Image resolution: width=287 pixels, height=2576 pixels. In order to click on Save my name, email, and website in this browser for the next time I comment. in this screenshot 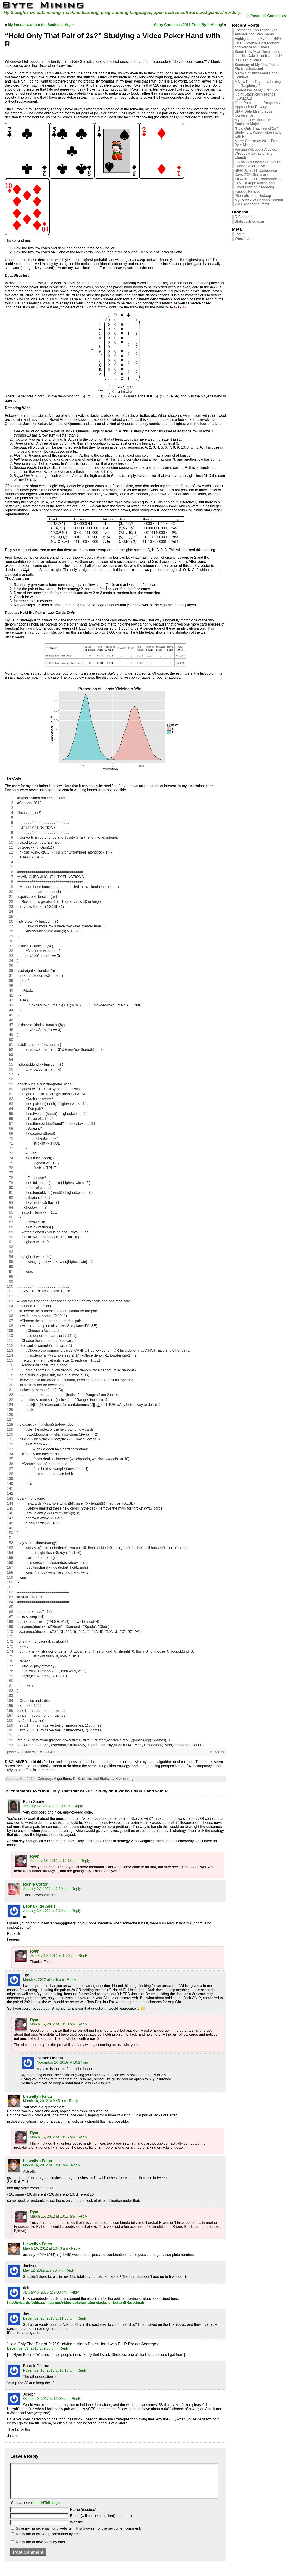, I will do `click(78, 2535)`.